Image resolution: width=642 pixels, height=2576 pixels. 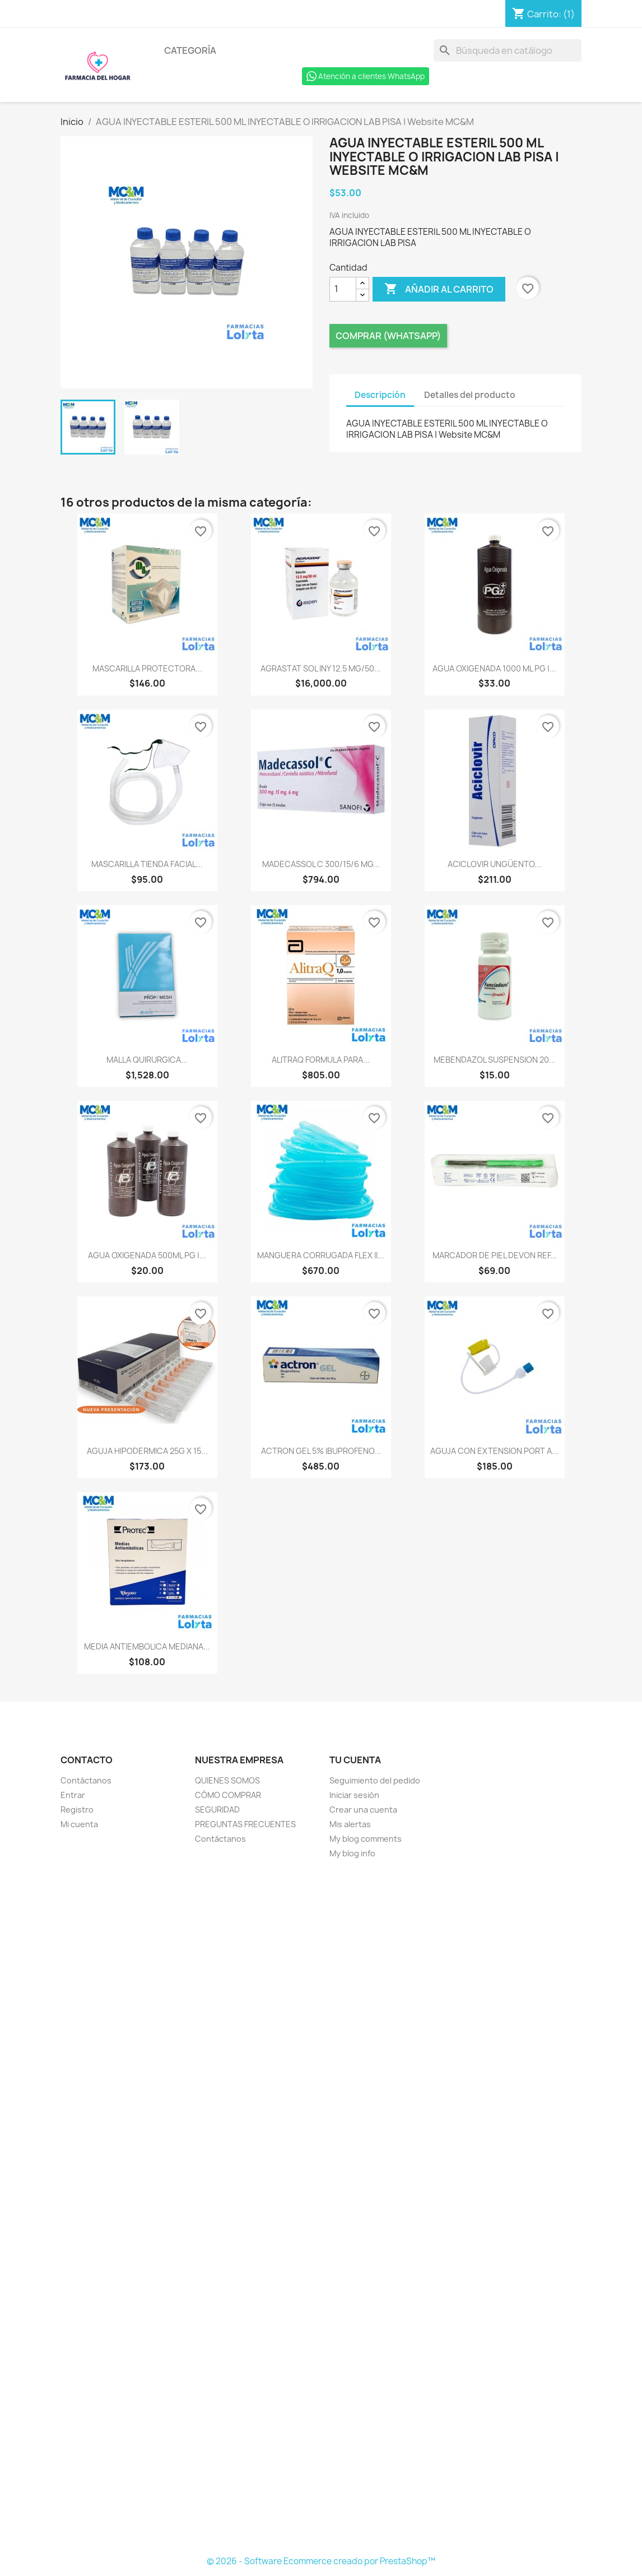 I want to click on Añadir al carrito, so click(x=439, y=289).